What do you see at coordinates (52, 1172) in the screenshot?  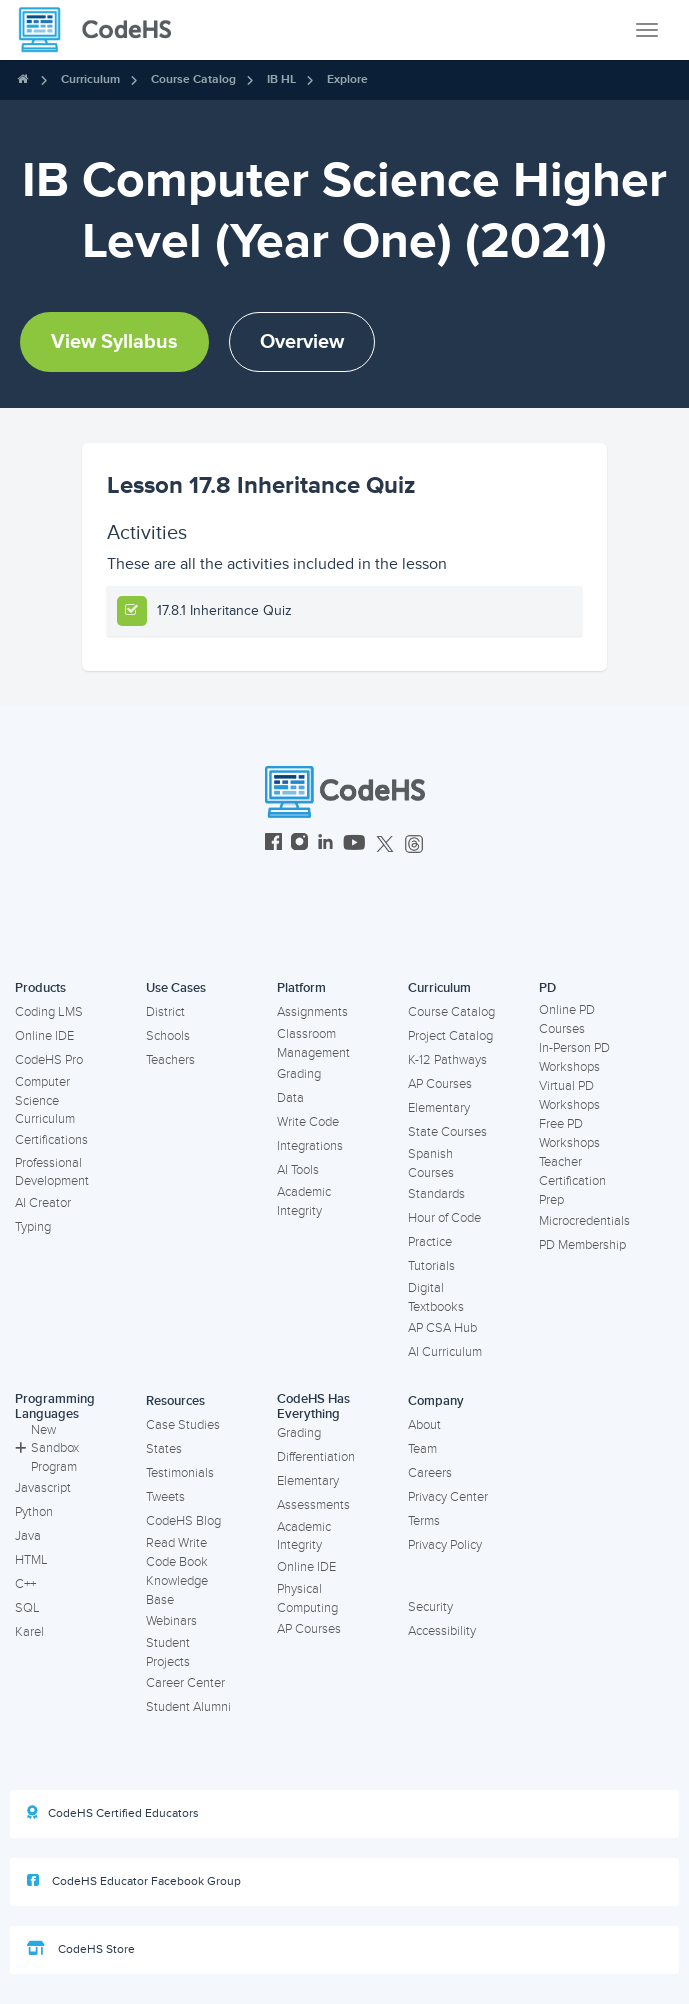 I see `Professional Development` at bounding box center [52, 1172].